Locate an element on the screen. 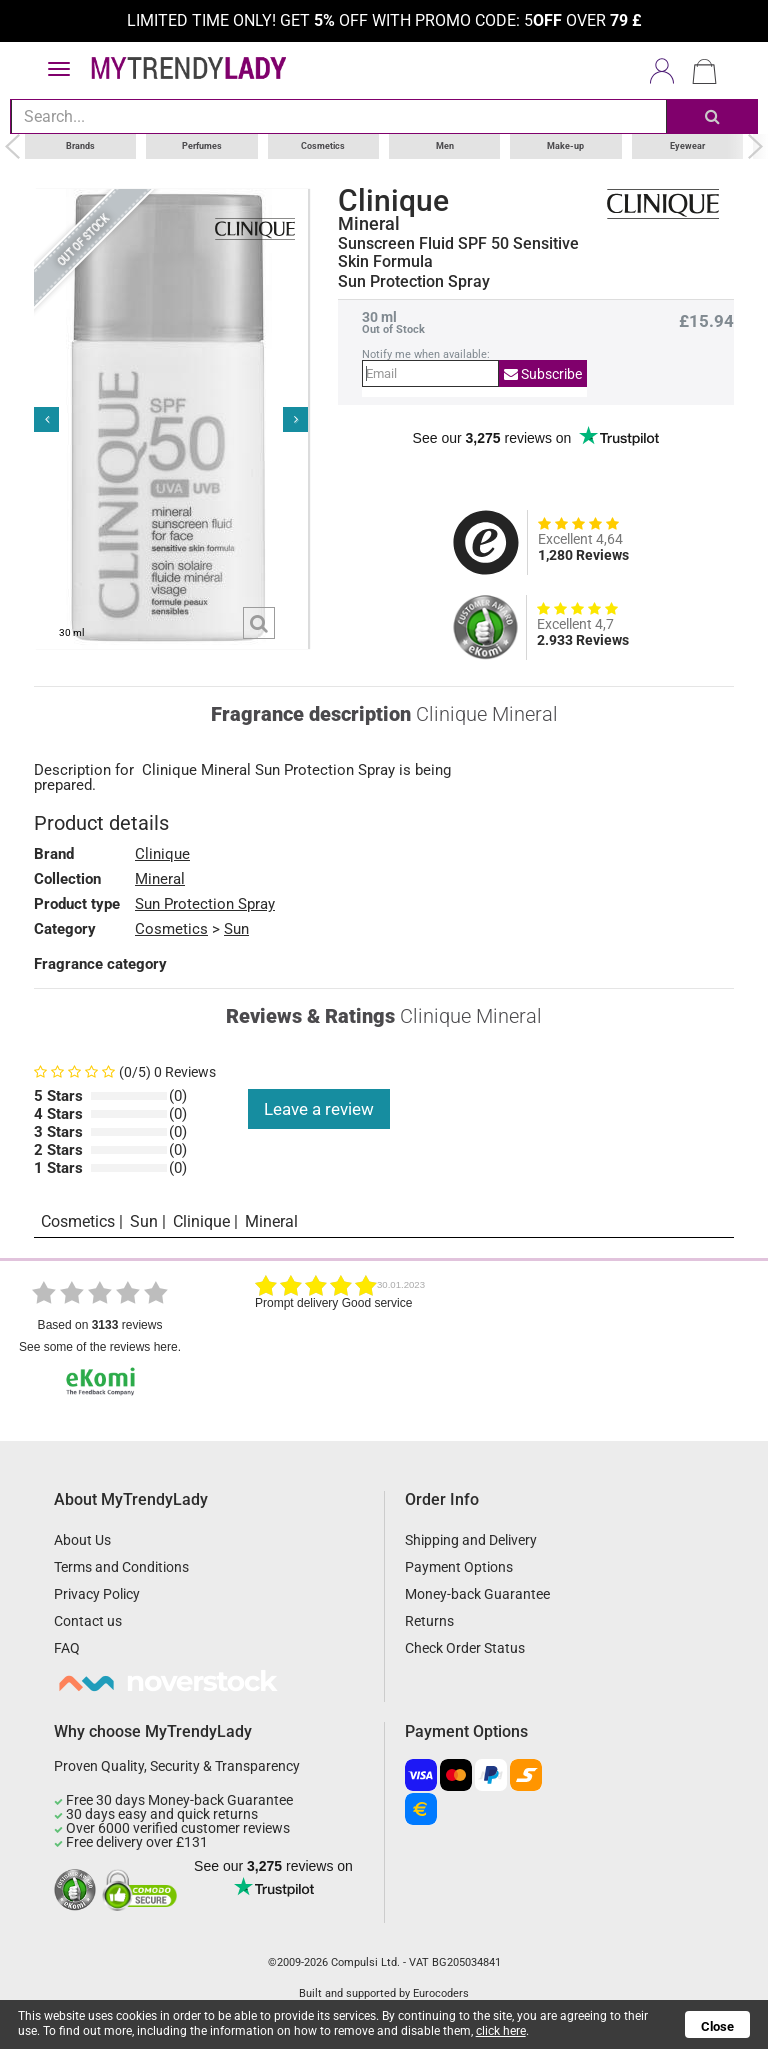  Perfumes is located at coordinates (202, 146).